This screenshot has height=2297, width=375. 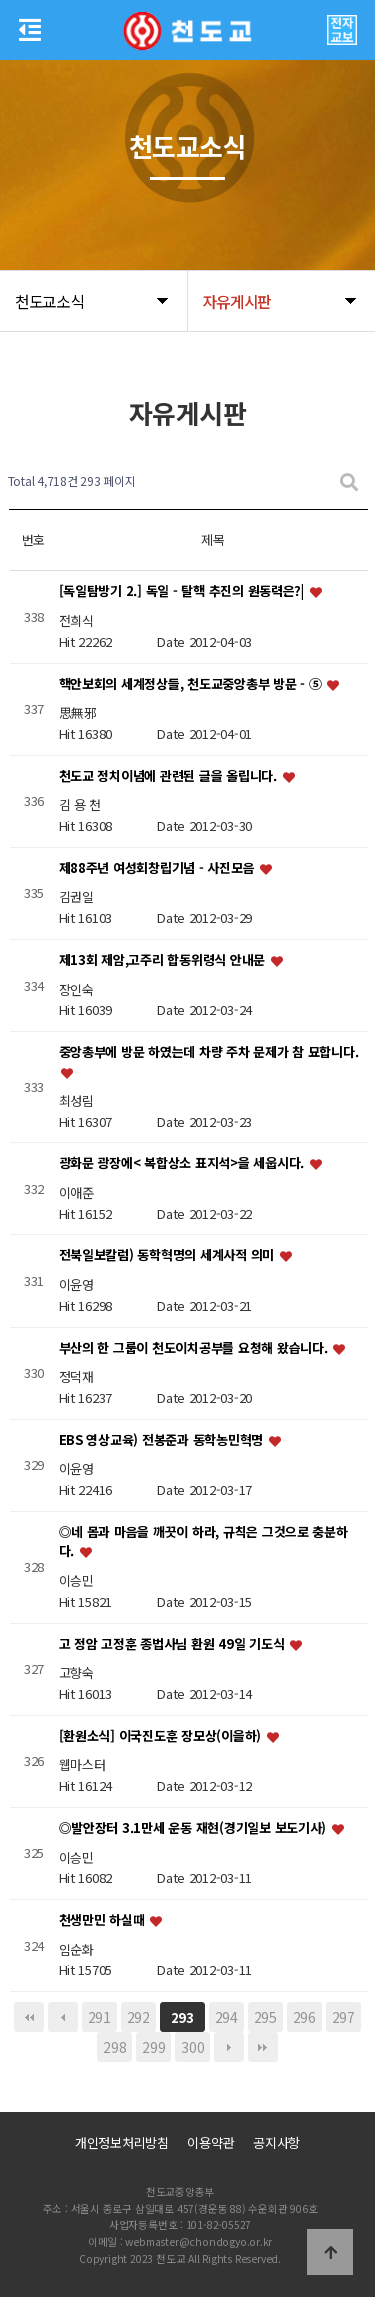 I want to click on 이전, so click(x=63, y=2017).